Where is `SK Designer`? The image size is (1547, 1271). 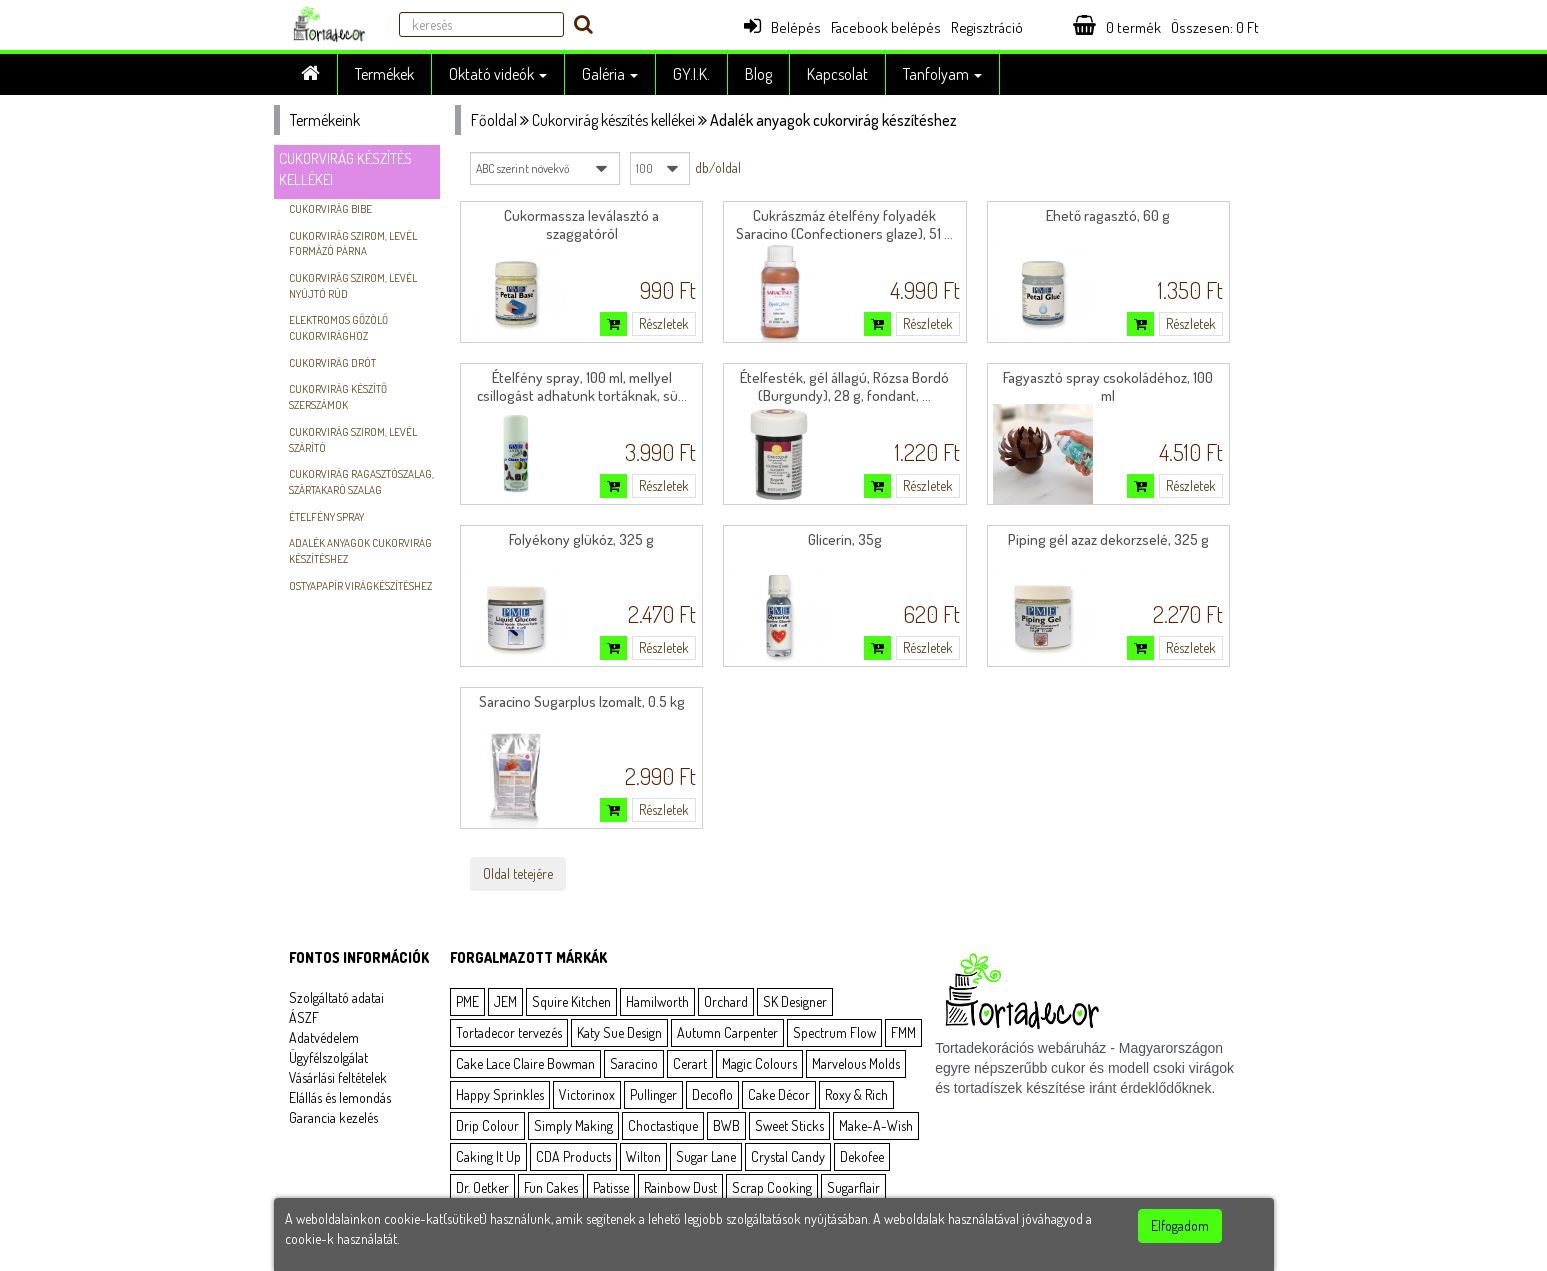
SK Designer is located at coordinates (795, 1001).